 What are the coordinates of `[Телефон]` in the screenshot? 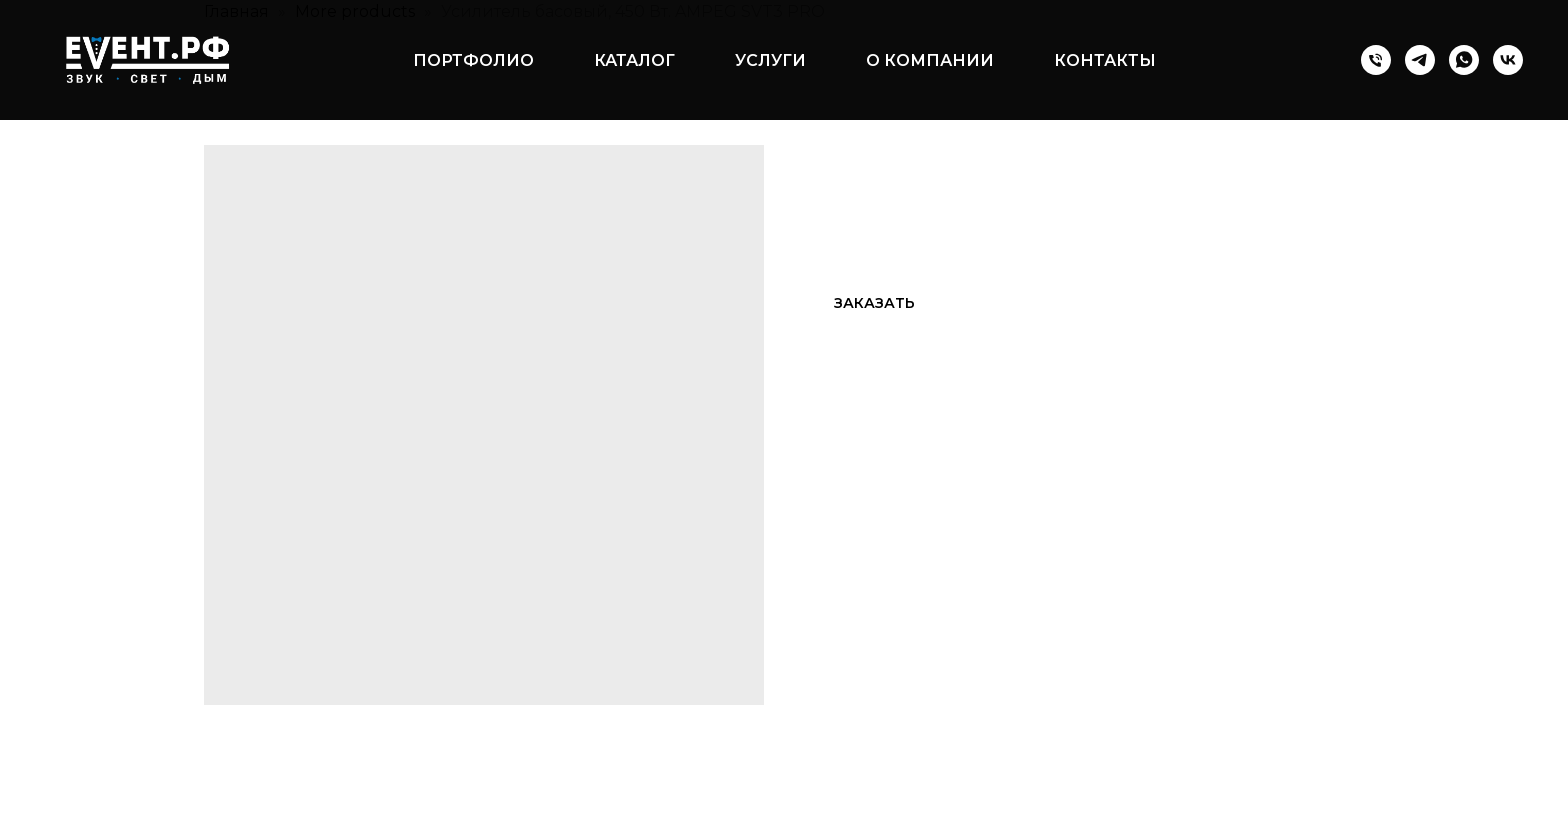 It's located at (1376, 60).